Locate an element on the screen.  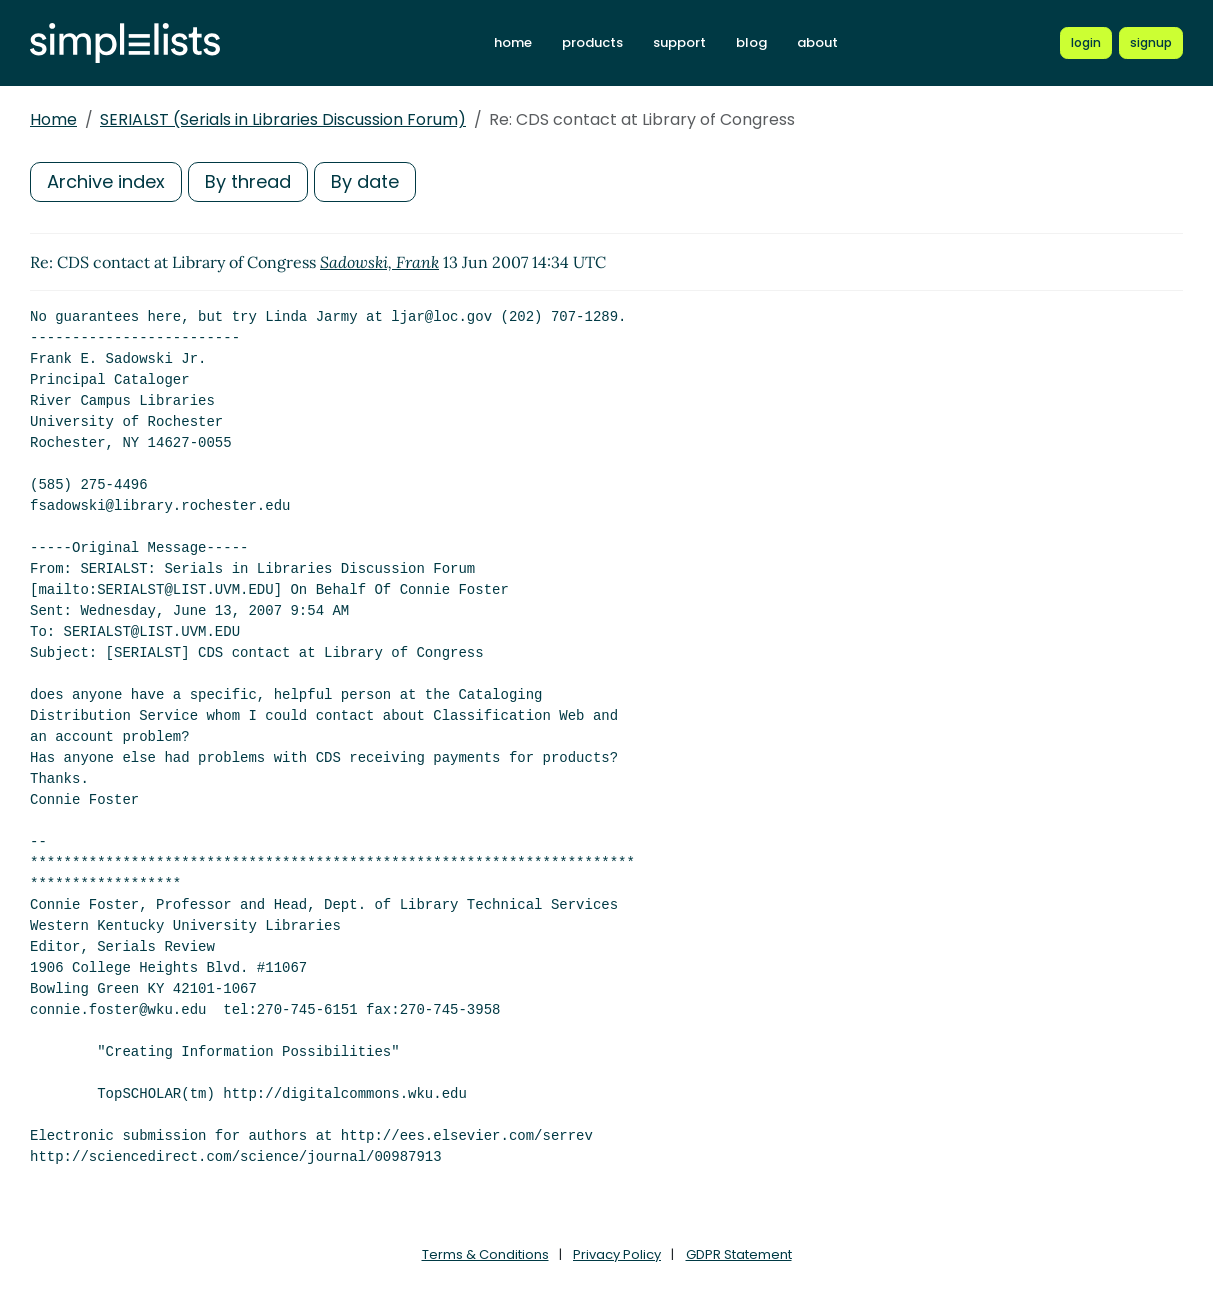
By thread is located at coordinates (248, 181).